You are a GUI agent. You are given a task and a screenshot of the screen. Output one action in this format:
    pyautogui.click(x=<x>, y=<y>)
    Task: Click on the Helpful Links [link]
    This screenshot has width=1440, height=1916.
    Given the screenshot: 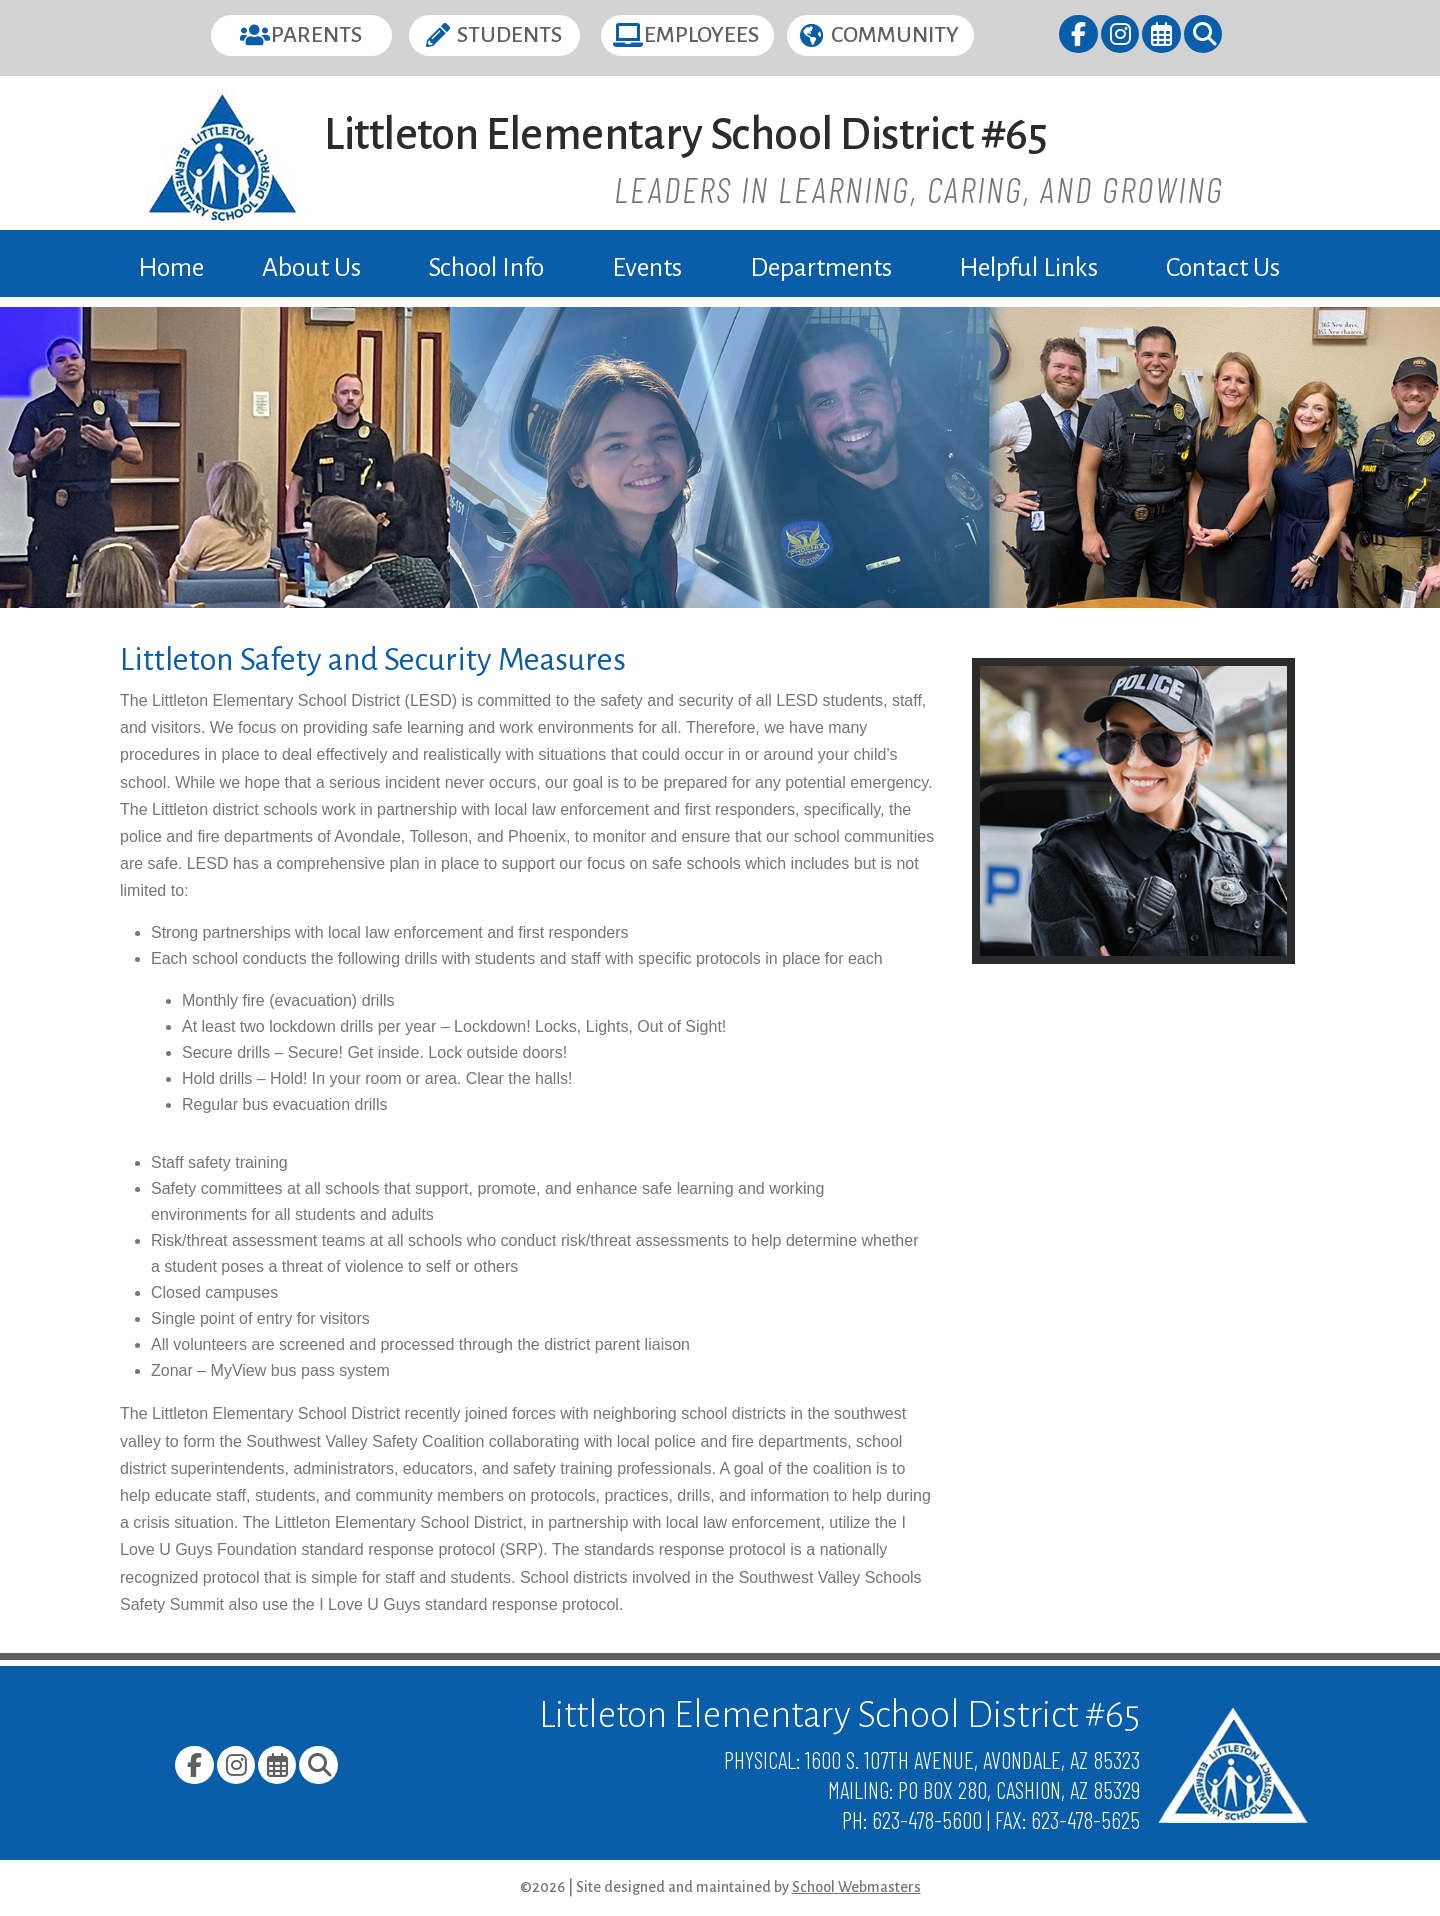 What is the action you would take?
    pyautogui.click(x=1028, y=268)
    